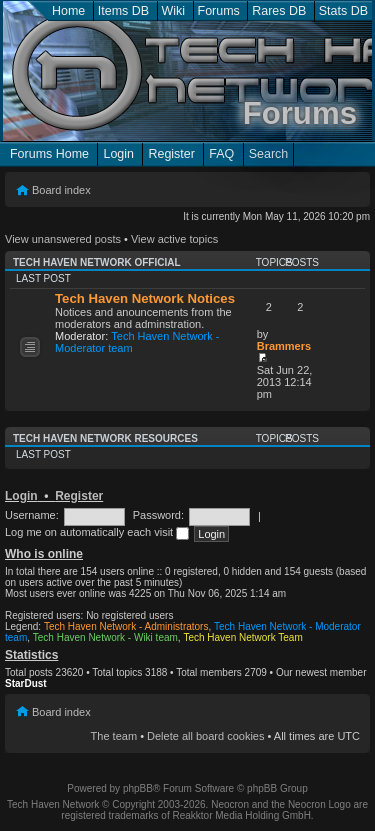 The height and width of the screenshot is (831, 375). Describe the element at coordinates (105, 438) in the screenshot. I see `Tech Haven Network Resources` at that location.